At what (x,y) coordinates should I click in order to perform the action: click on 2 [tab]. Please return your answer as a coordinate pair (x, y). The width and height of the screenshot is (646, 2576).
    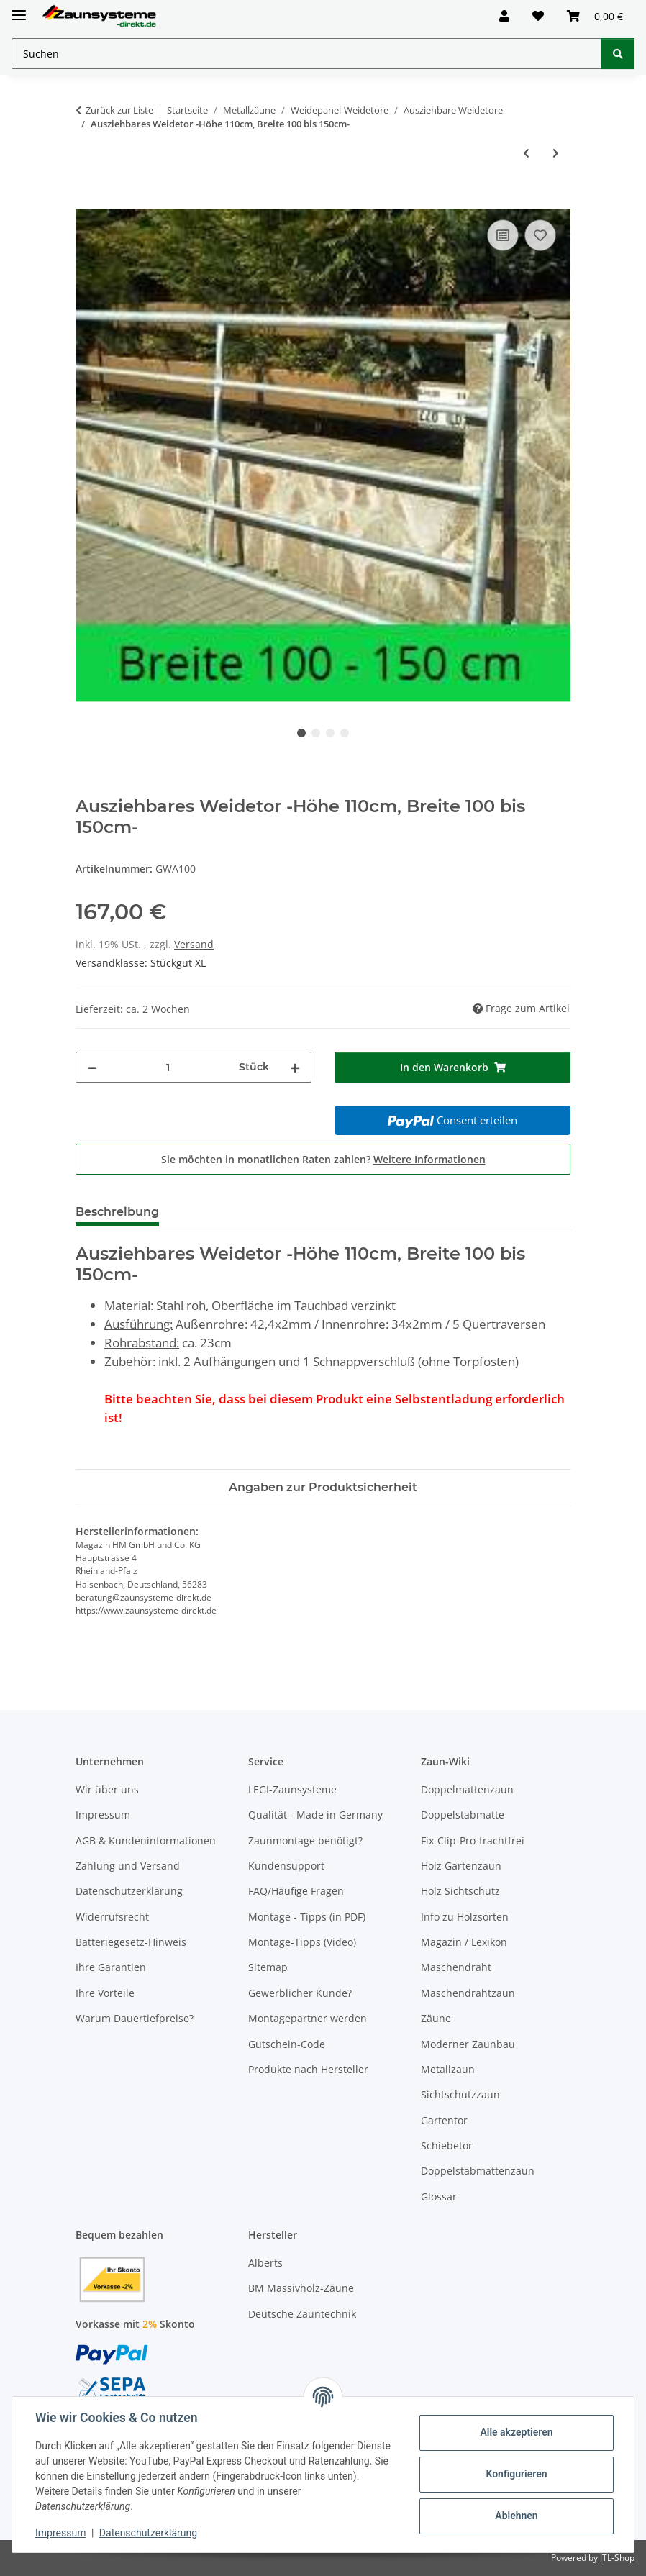
    Looking at the image, I should click on (315, 733).